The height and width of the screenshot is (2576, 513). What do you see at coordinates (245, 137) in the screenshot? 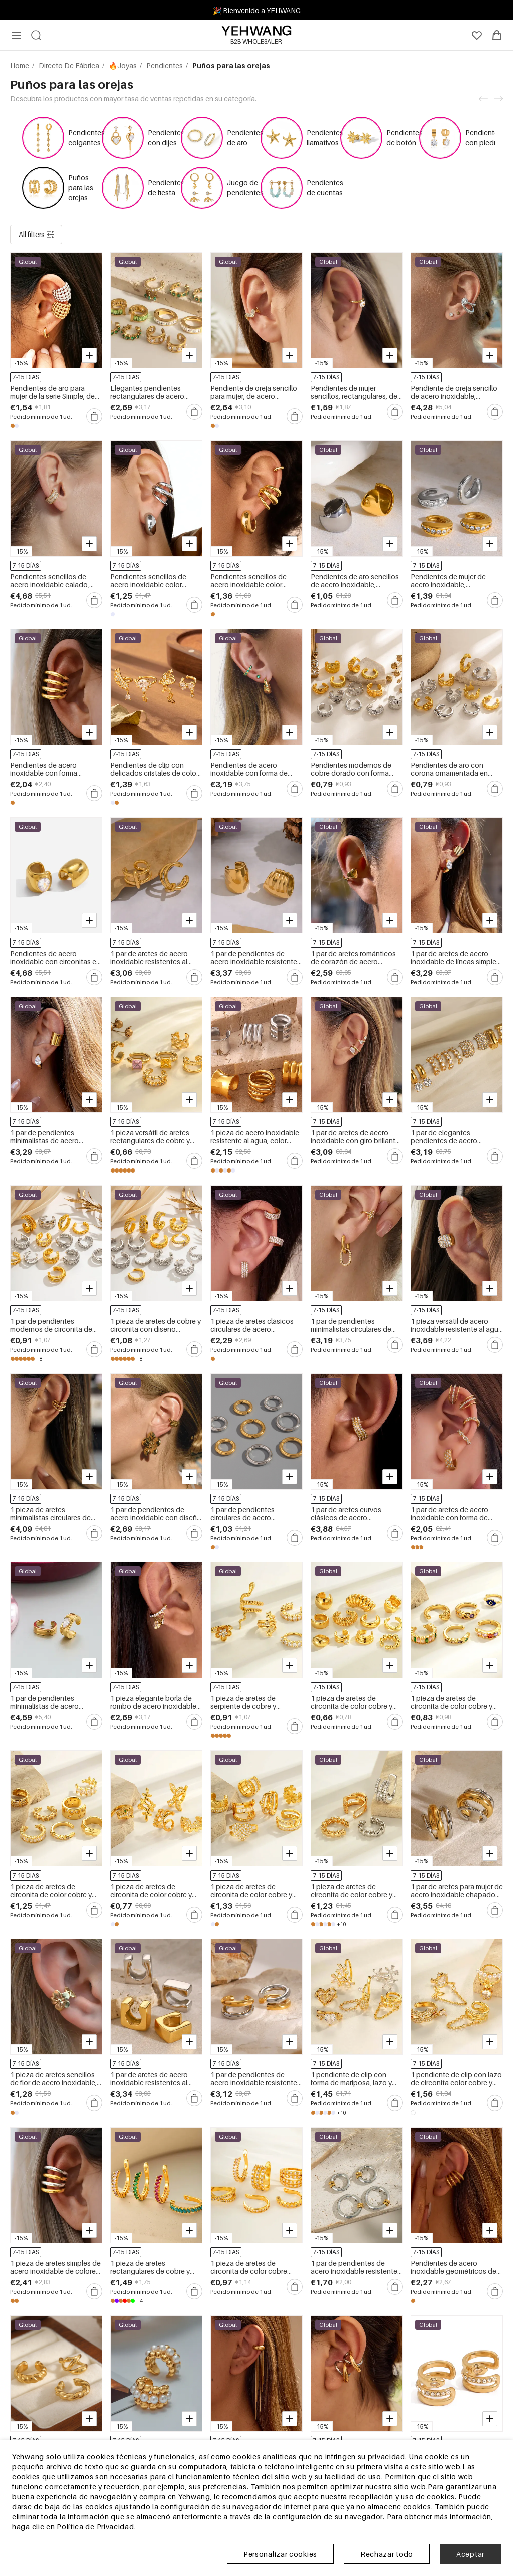
I see `Pendientes de aro` at bounding box center [245, 137].